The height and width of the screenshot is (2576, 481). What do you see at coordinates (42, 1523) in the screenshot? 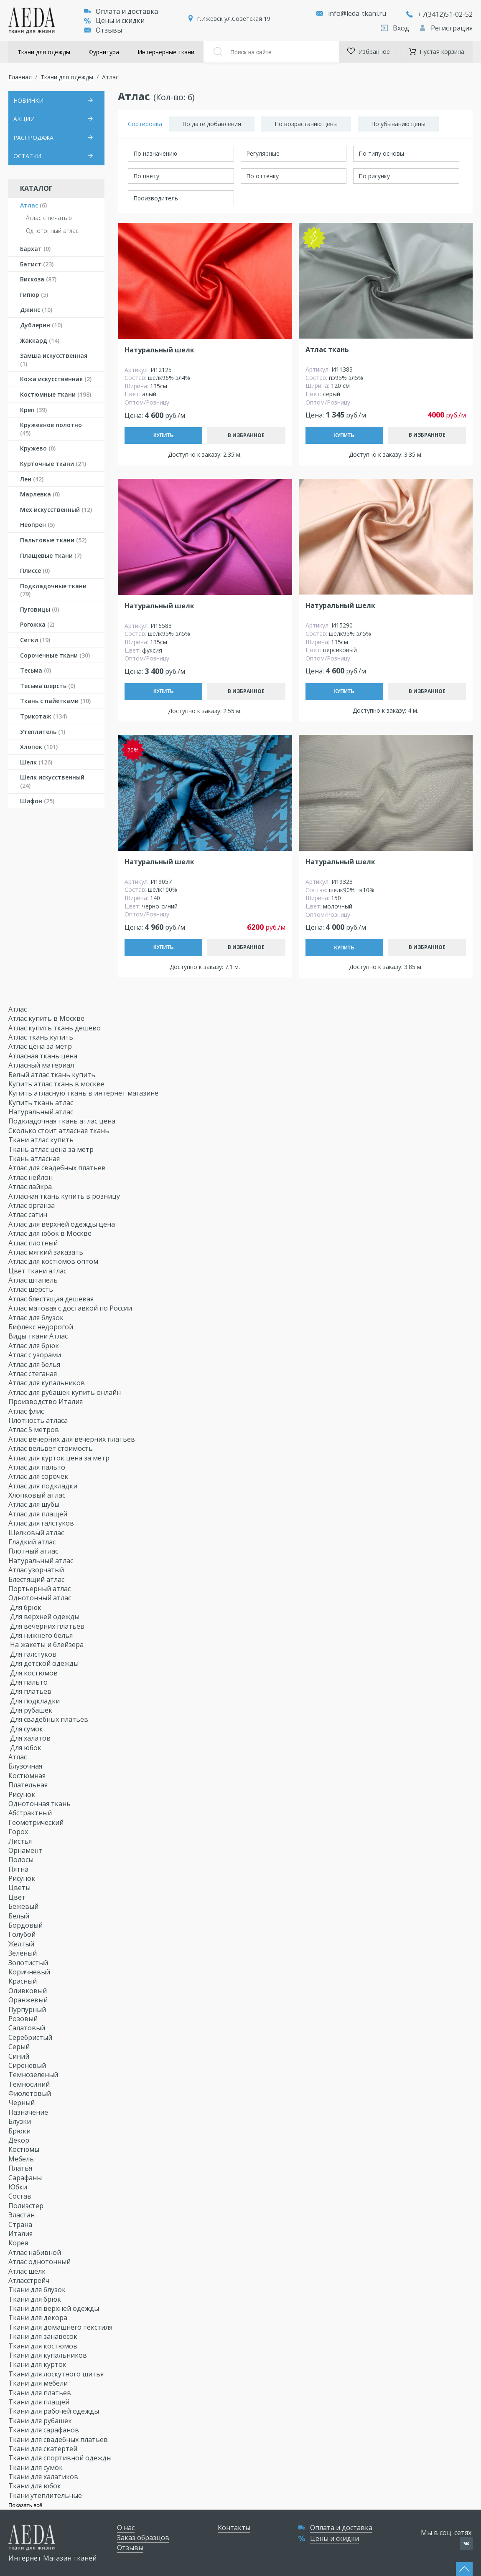
I see `Атлас для галстуков` at bounding box center [42, 1523].